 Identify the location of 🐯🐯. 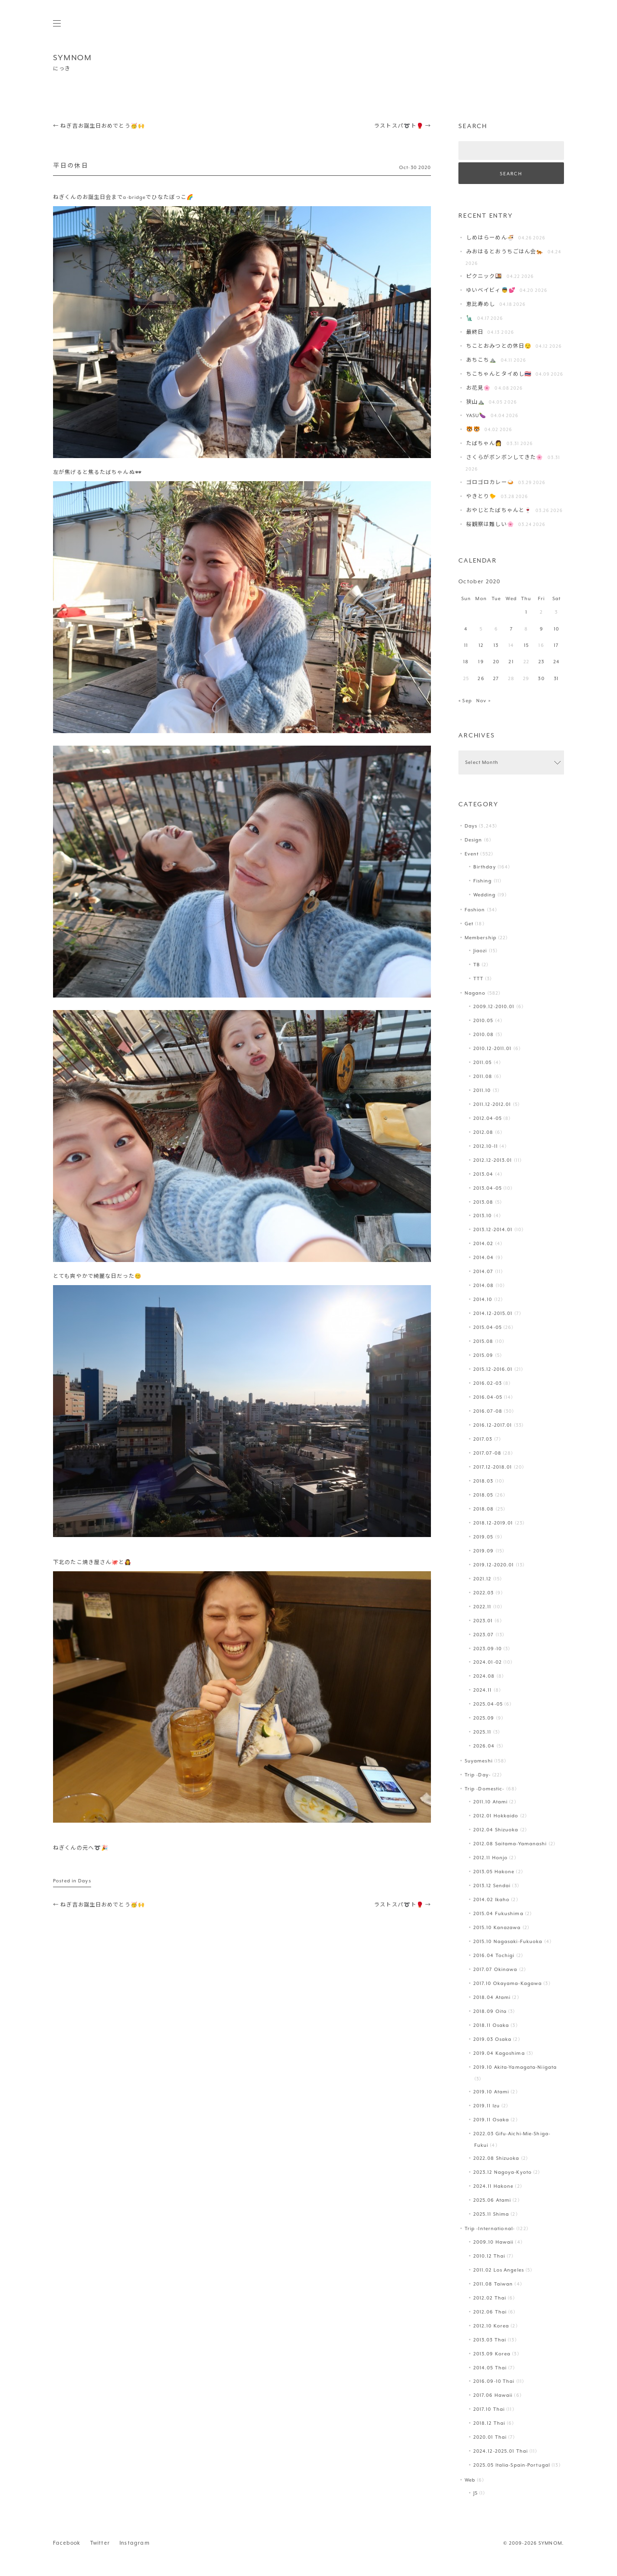
(473, 429).